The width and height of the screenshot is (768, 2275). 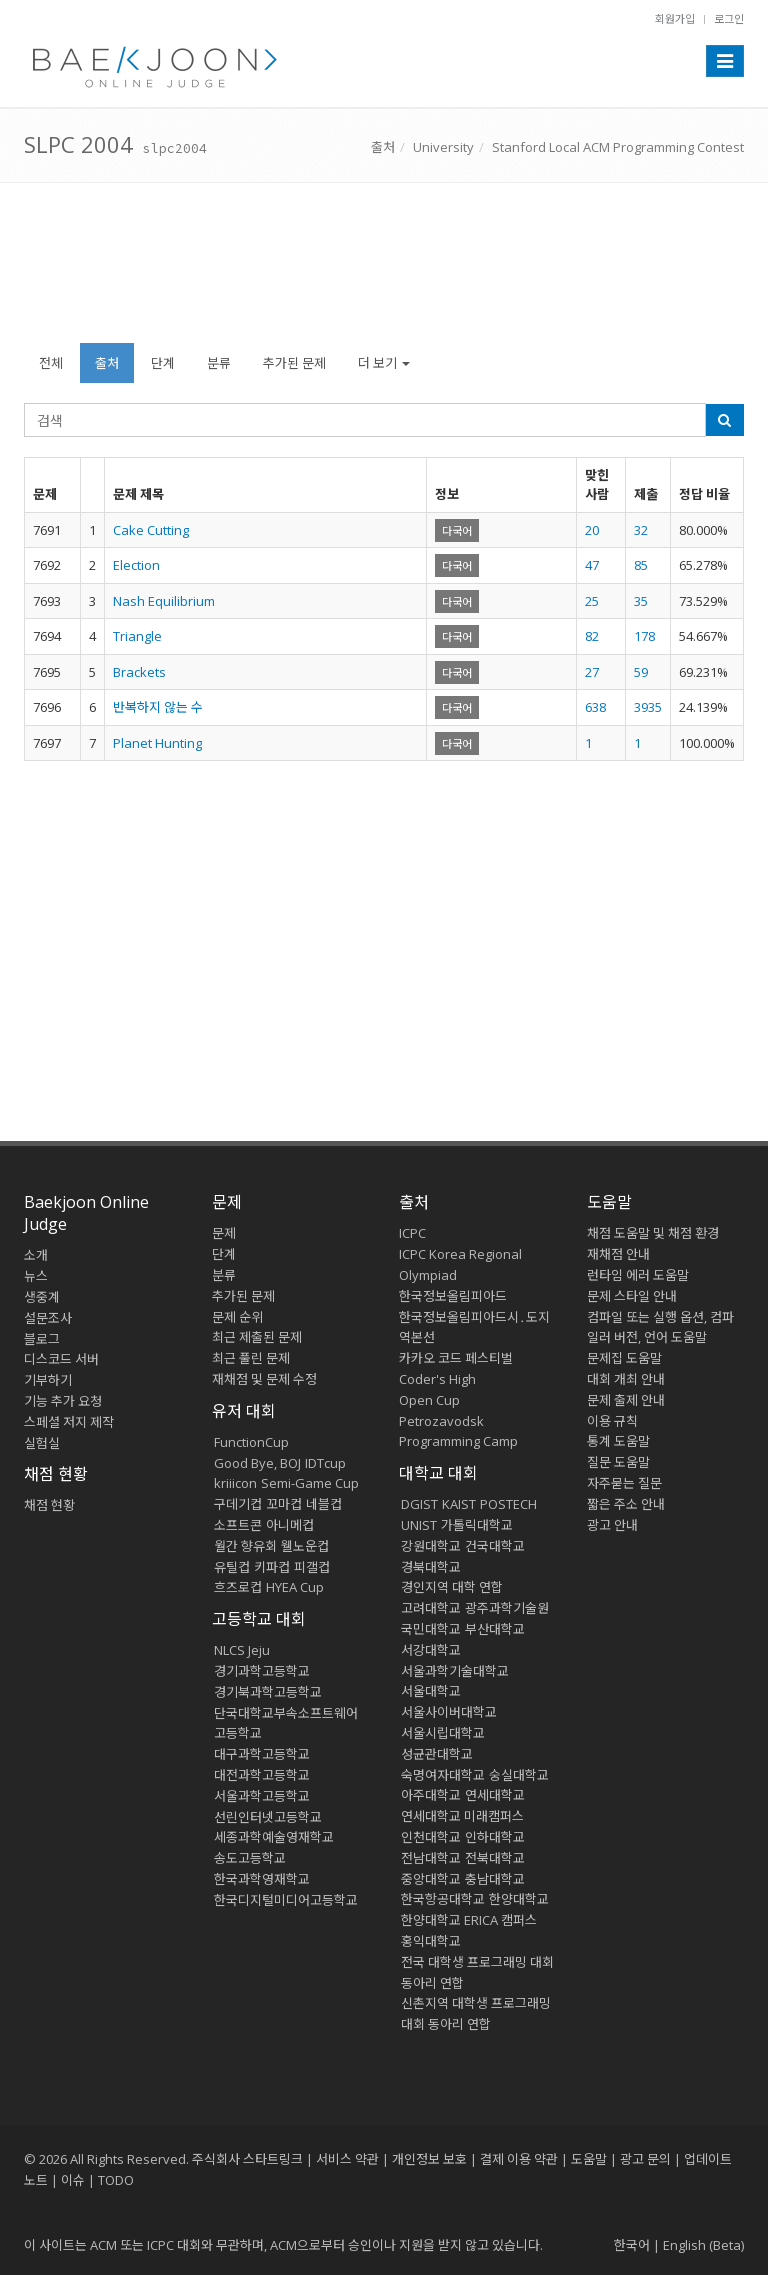 I want to click on 아니메컵, so click(x=290, y=1525).